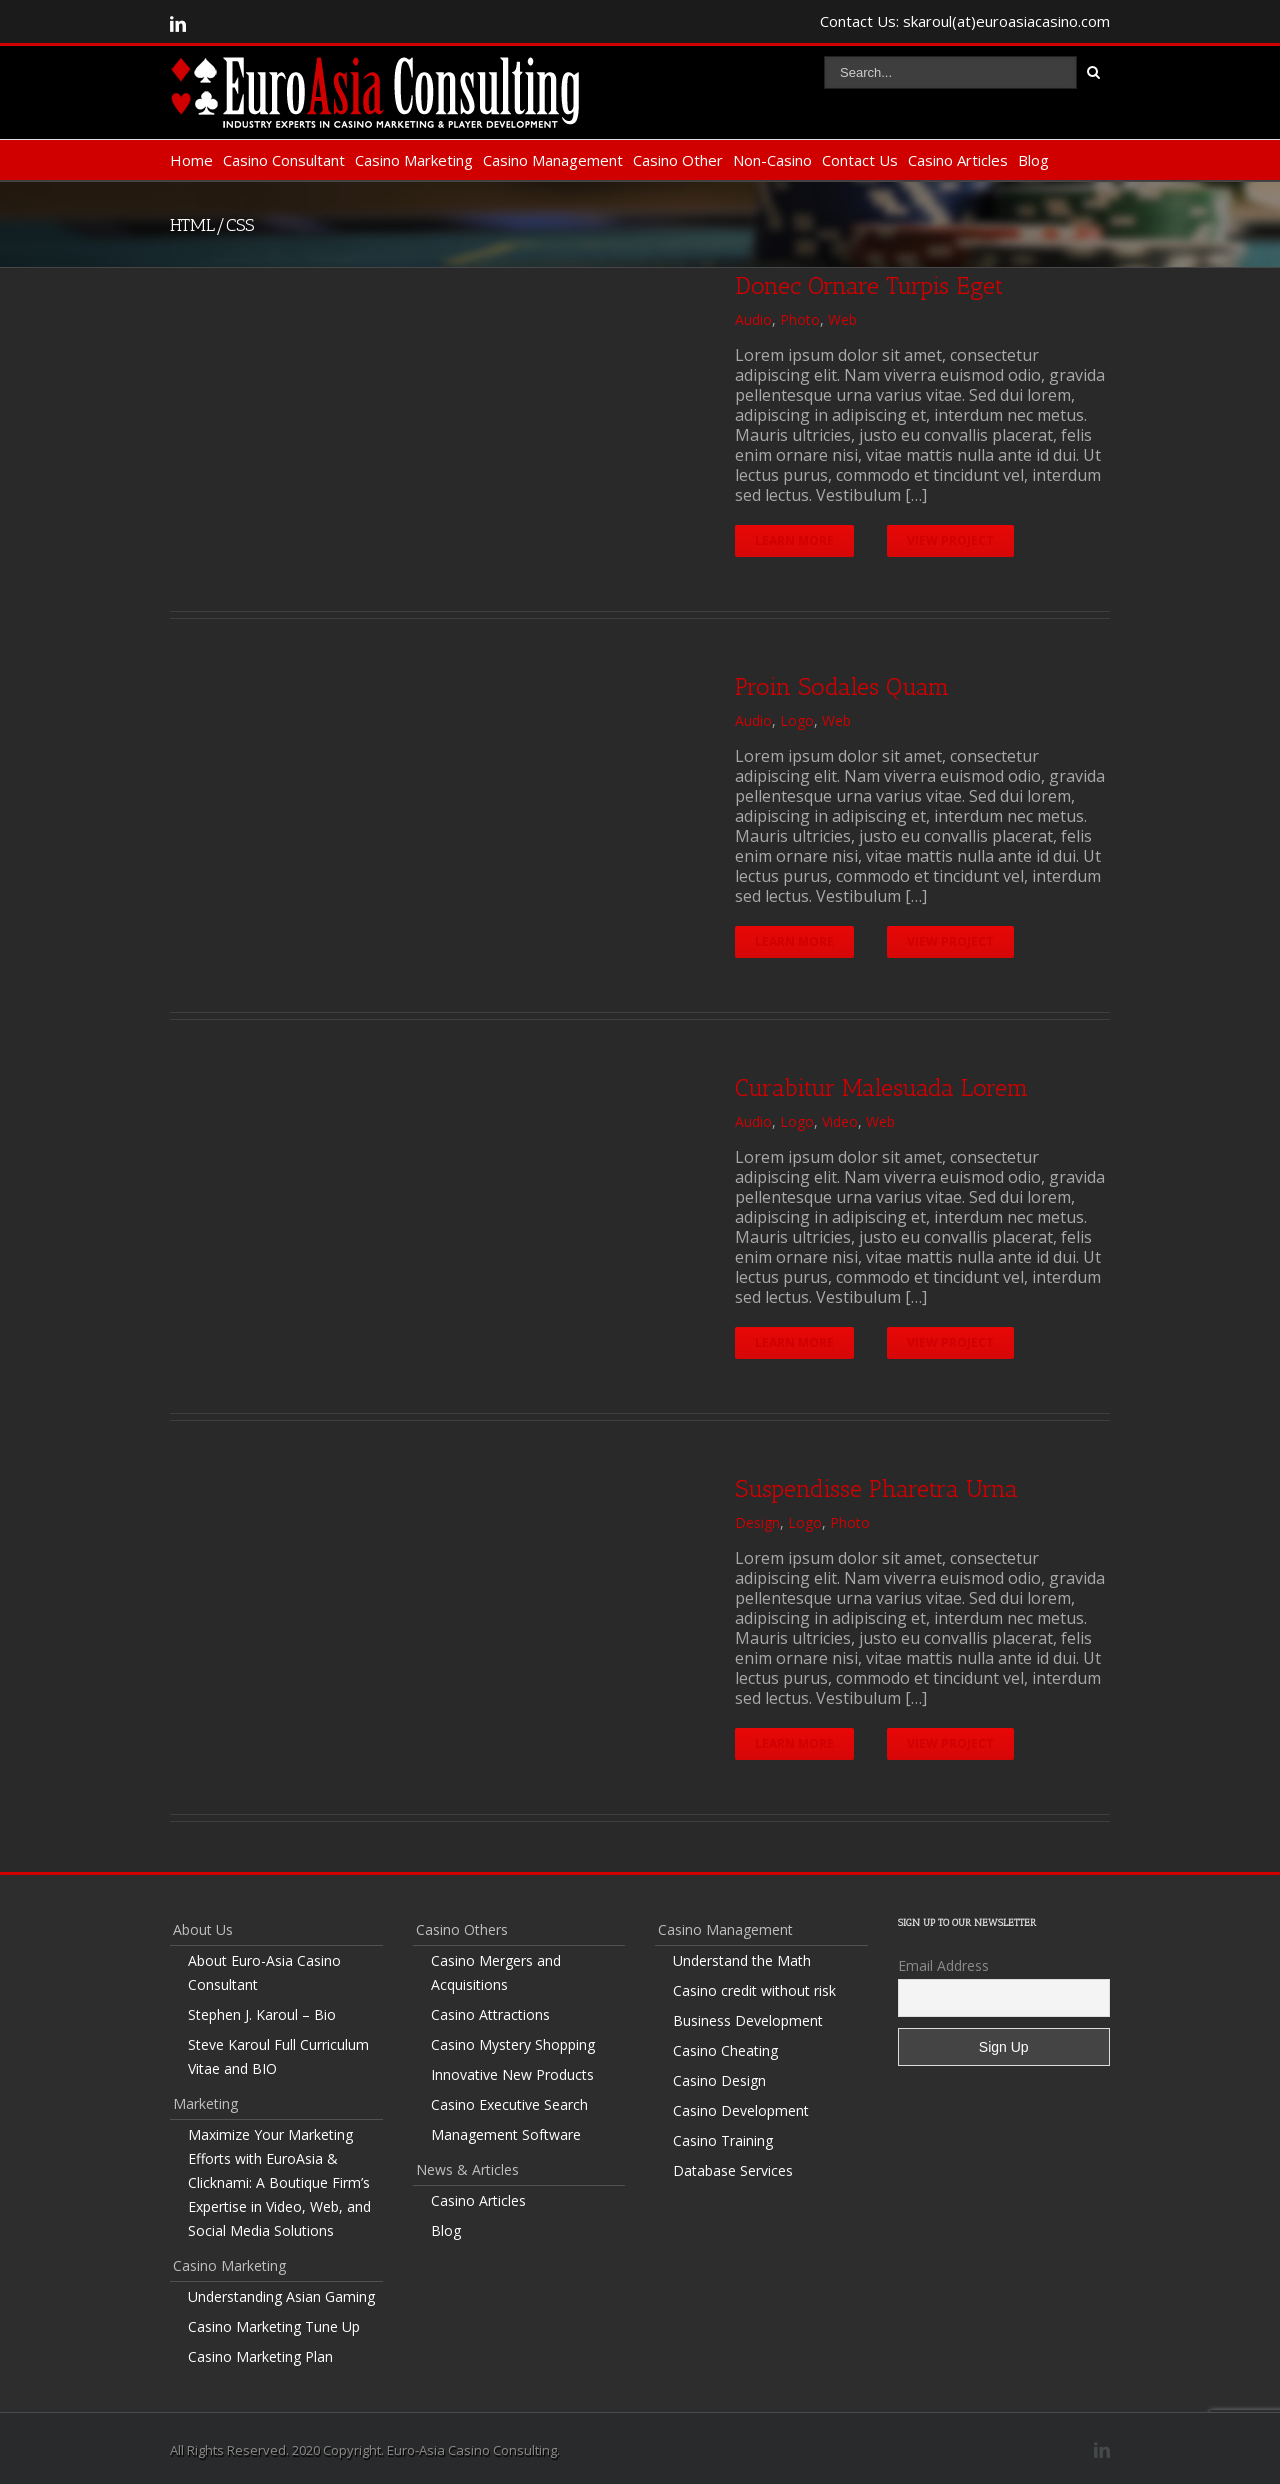 The width and height of the screenshot is (1280, 2484). What do you see at coordinates (733, 2170) in the screenshot?
I see `Database Services` at bounding box center [733, 2170].